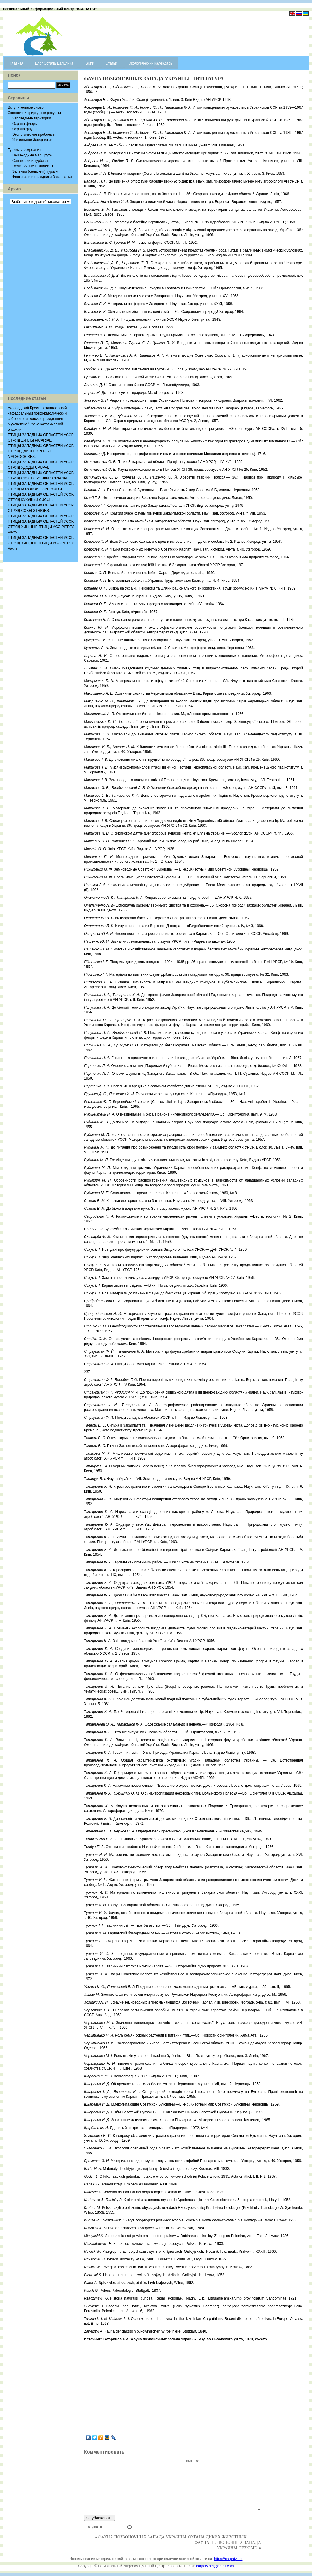  What do you see at coordinates (32, 155) in the screenshot?
I see `Пешеходные маршруты` at bounding box center [32, 155].